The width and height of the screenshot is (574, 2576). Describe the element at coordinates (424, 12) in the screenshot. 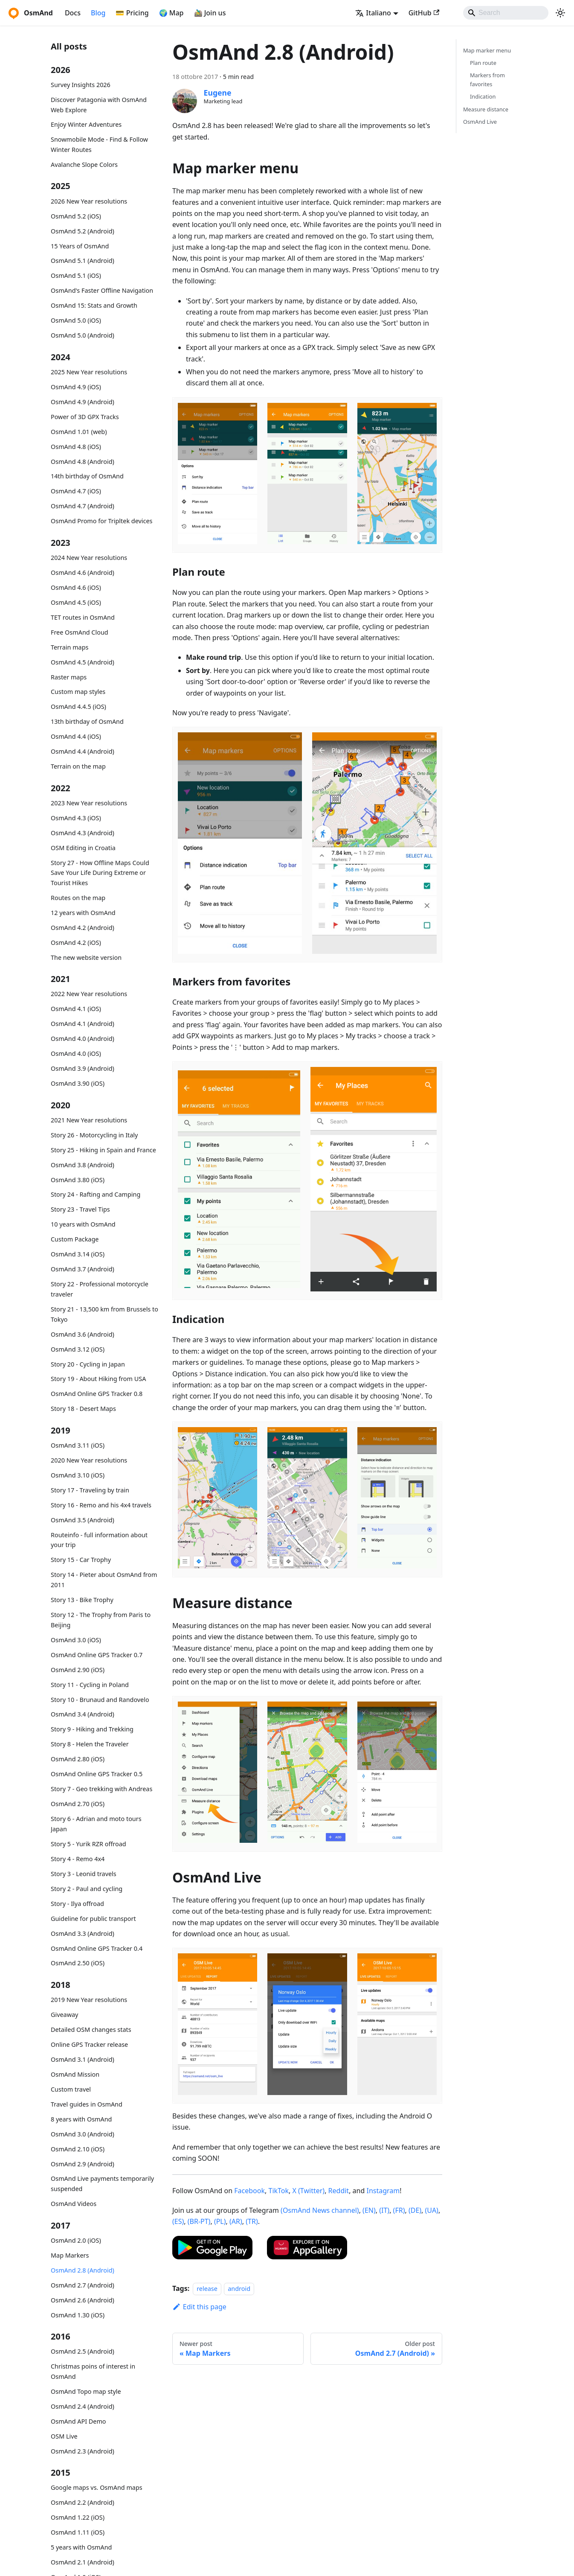

I see `GitHub` at that location.